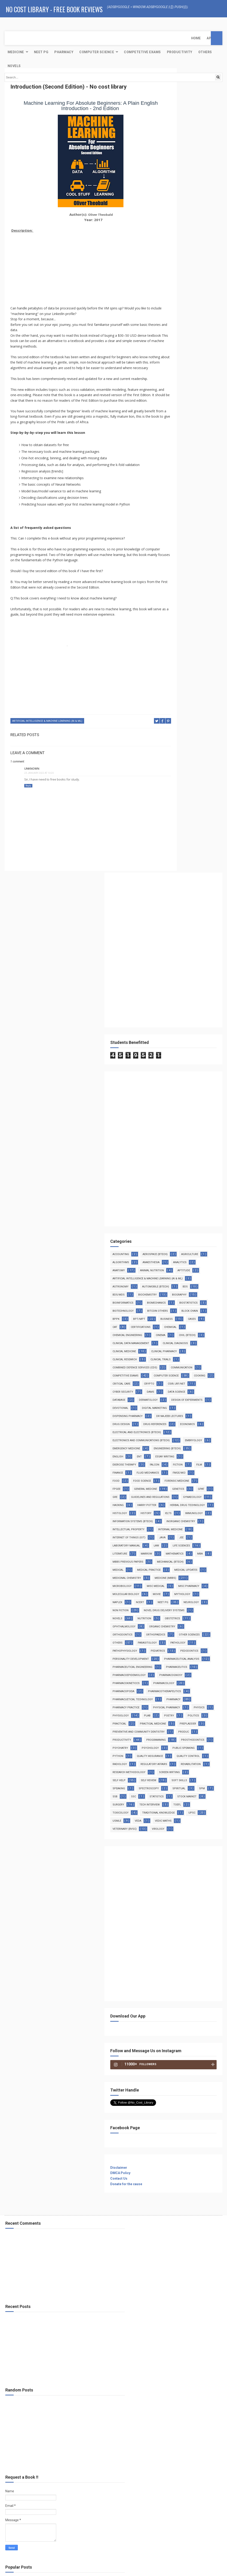 This screenshot has width=227, height=2576. I want to click on Competetive exams, so click(174, 38).